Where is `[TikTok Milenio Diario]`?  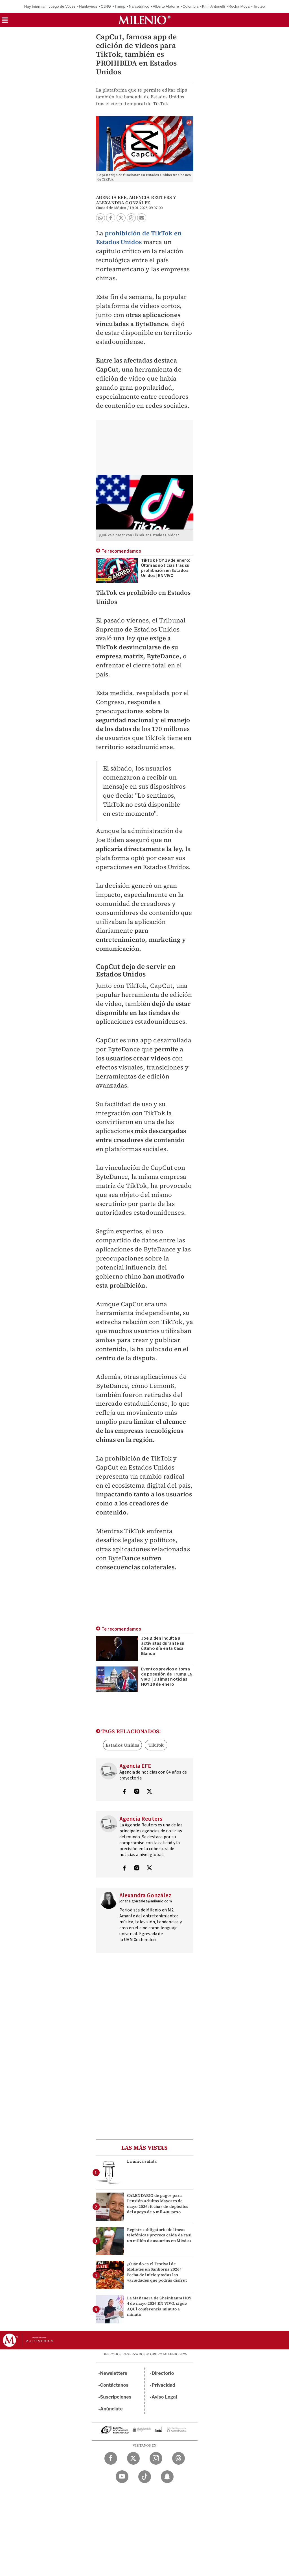
[TikTok Milenio Diario] is located at coordinates (144, 2476).